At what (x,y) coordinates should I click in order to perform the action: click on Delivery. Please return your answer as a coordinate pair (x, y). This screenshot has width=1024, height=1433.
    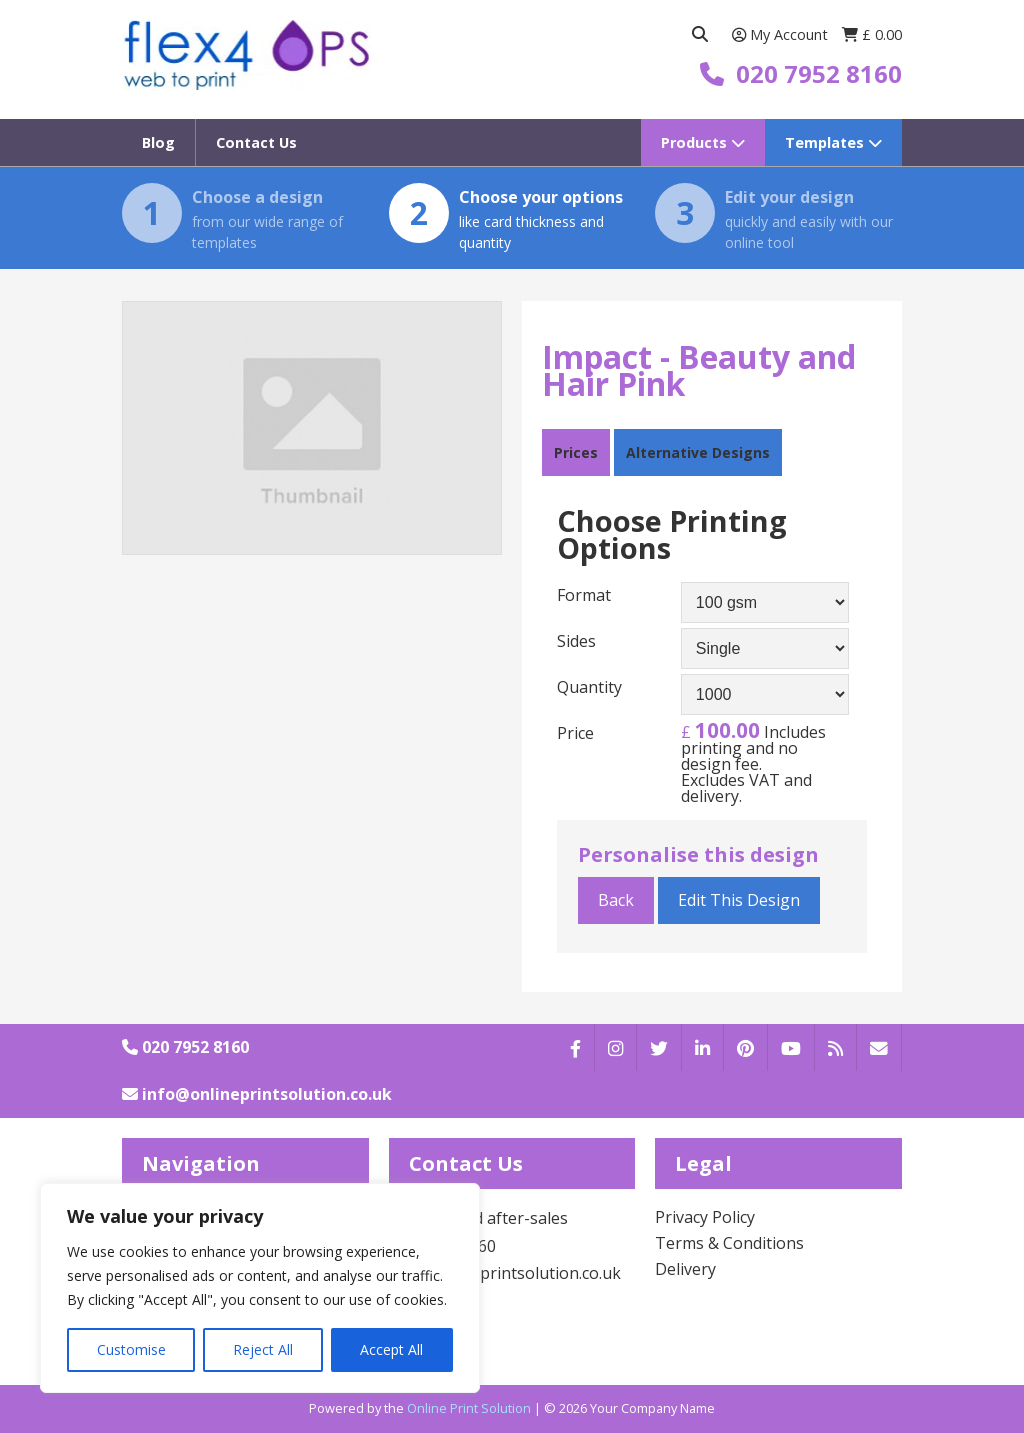
    Looking at the image, I should click on (685, 1269).